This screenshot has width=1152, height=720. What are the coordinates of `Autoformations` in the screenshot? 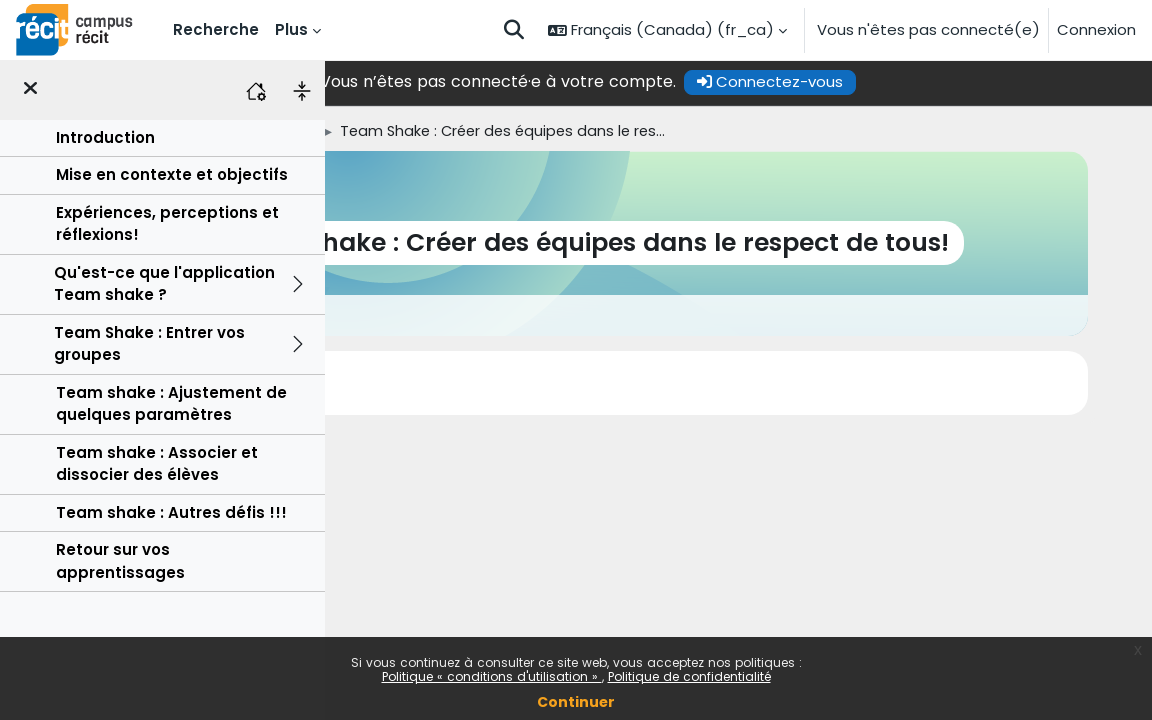 It's located at (507, 131).